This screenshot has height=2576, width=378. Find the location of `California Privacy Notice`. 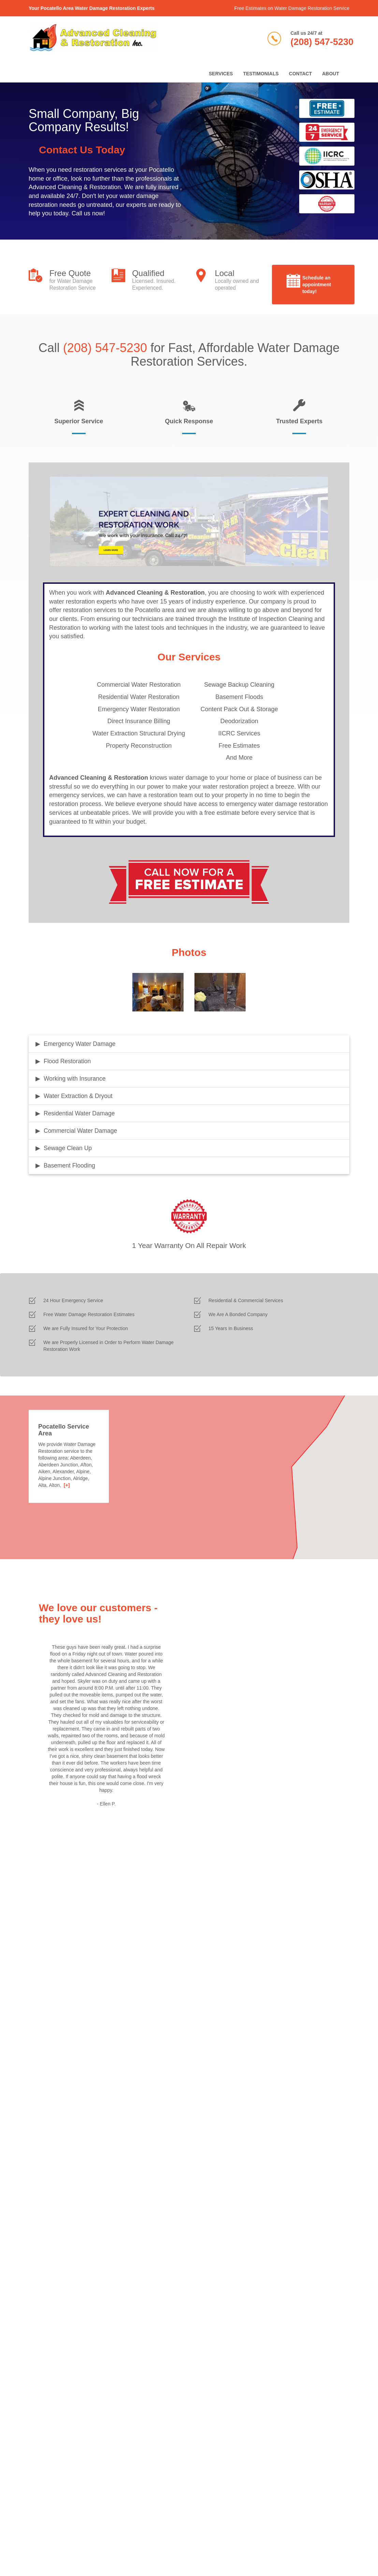

California Privacy Notice is located at coordinates (111, 2540).